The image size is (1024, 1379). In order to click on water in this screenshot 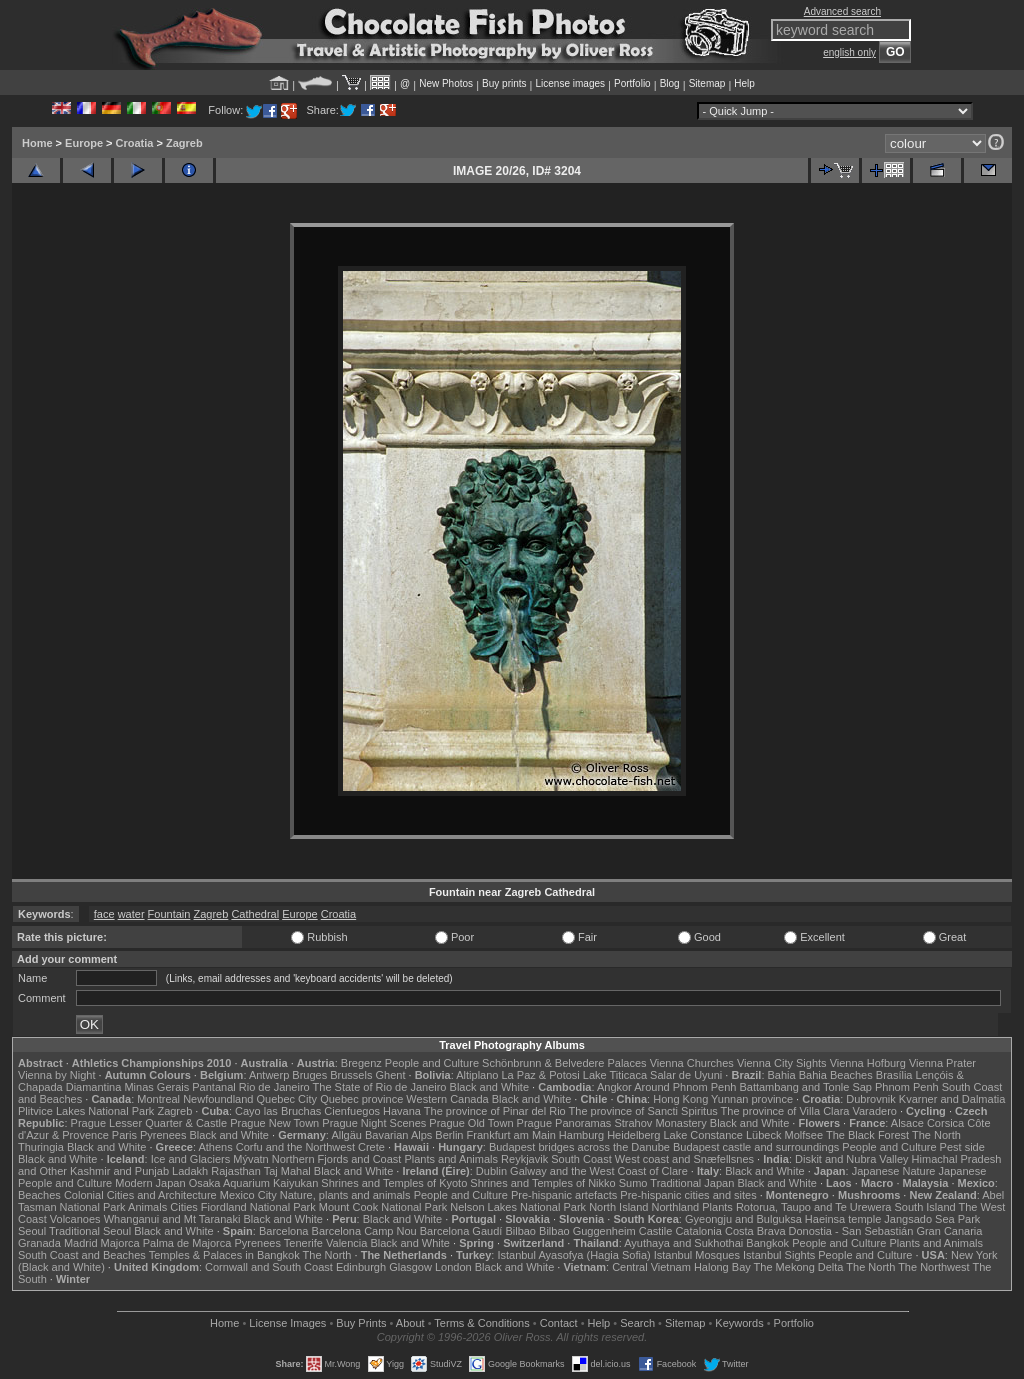, I will do `click(131, 914)`.